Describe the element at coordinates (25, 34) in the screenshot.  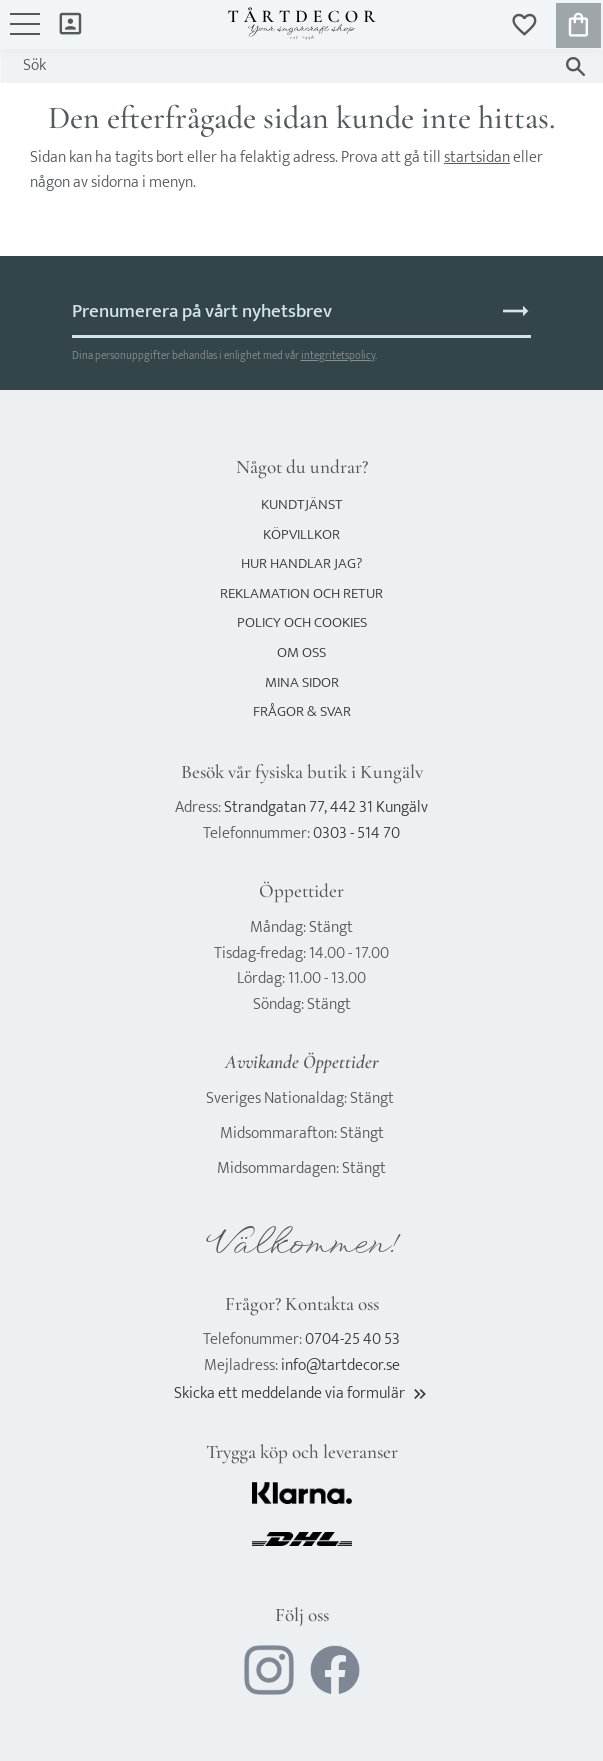
I see `[button]` at that location.